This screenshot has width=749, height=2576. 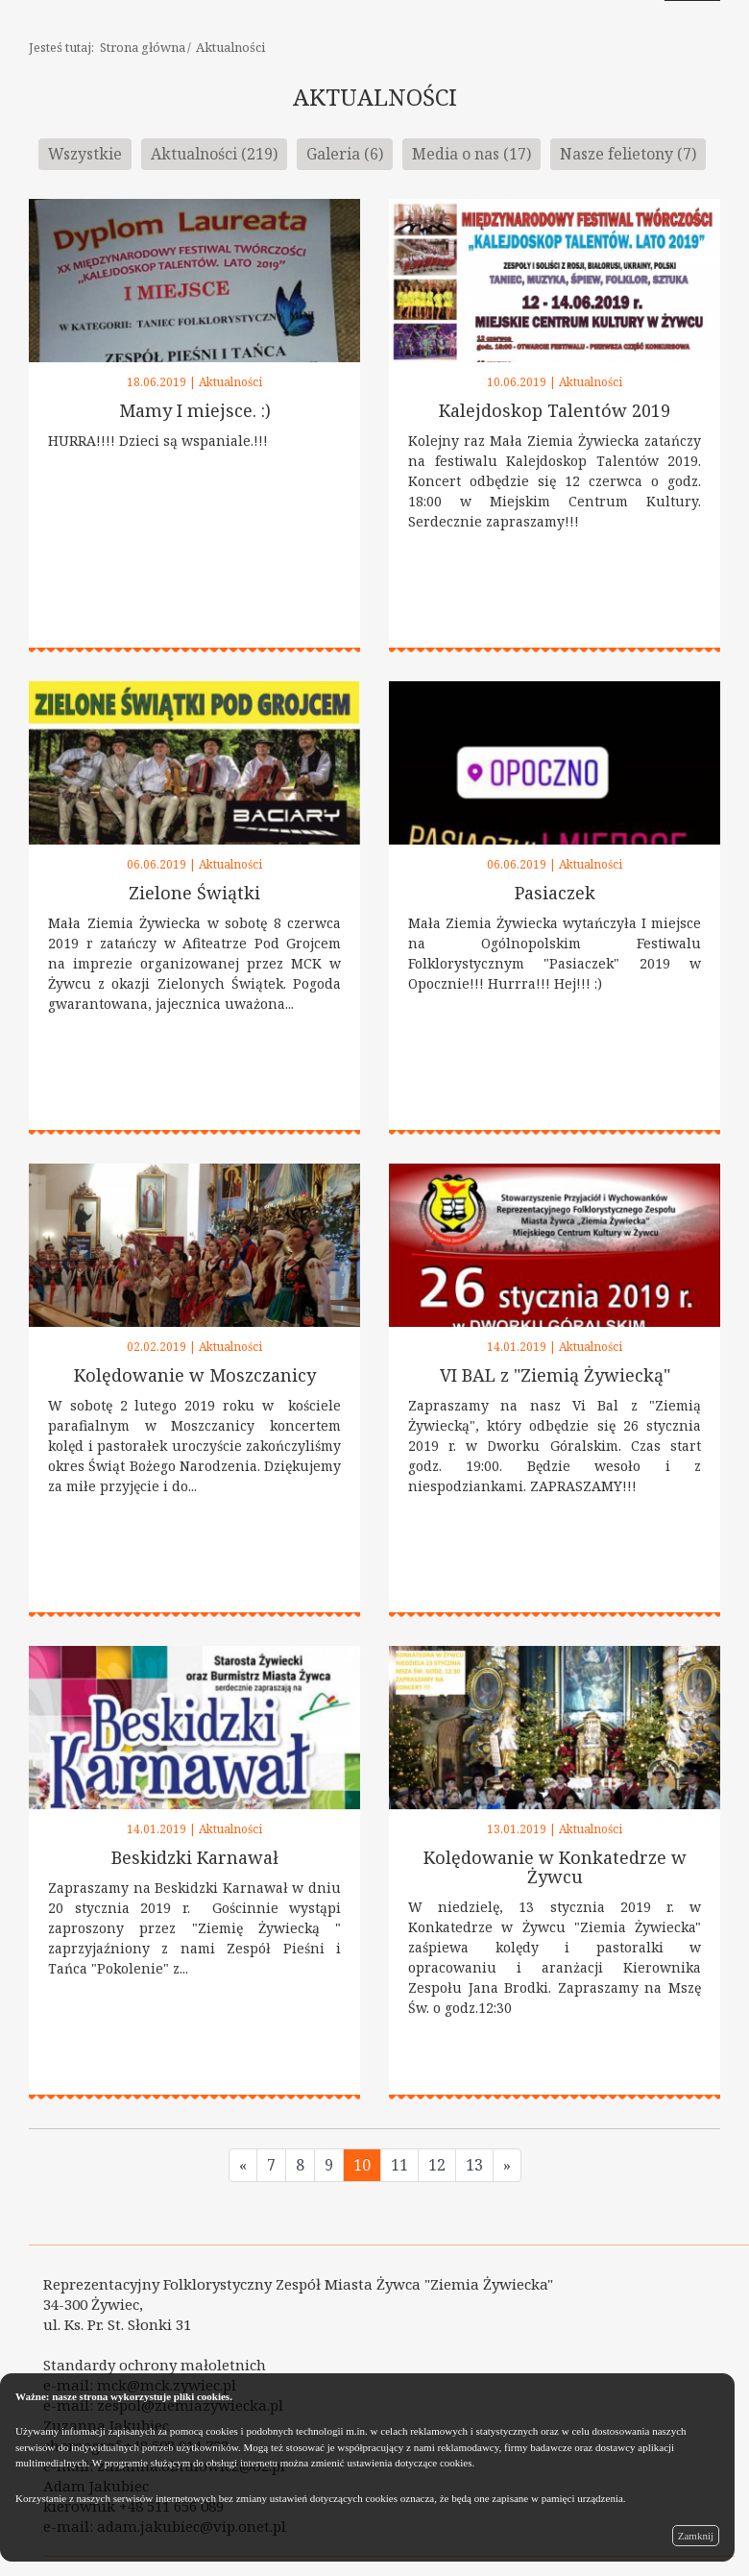 I want to click on Aktualności, so click(x=230, y=47).